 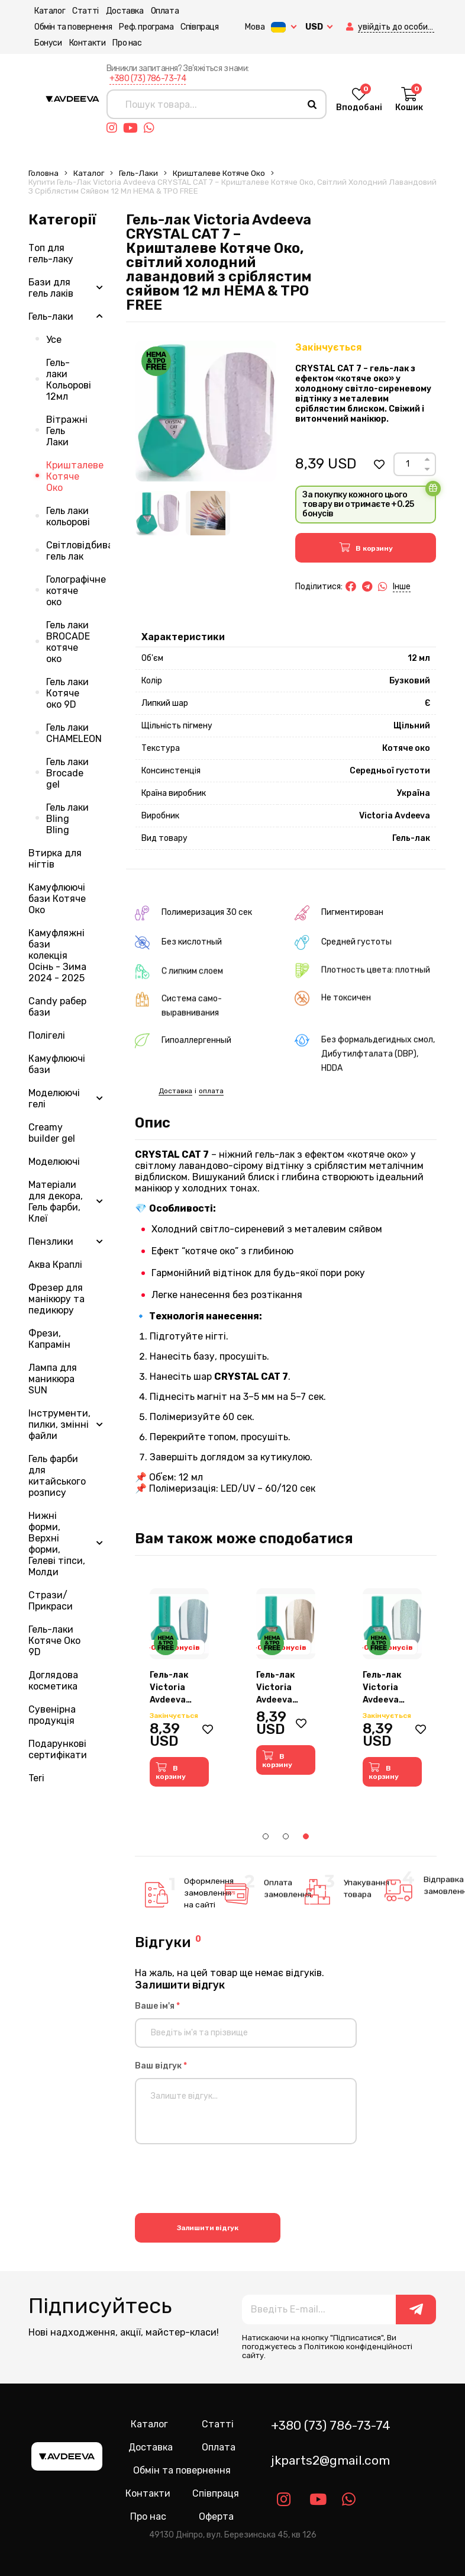 I want to click on Гель лаки Brocade gel, so click(x=67, y=773).